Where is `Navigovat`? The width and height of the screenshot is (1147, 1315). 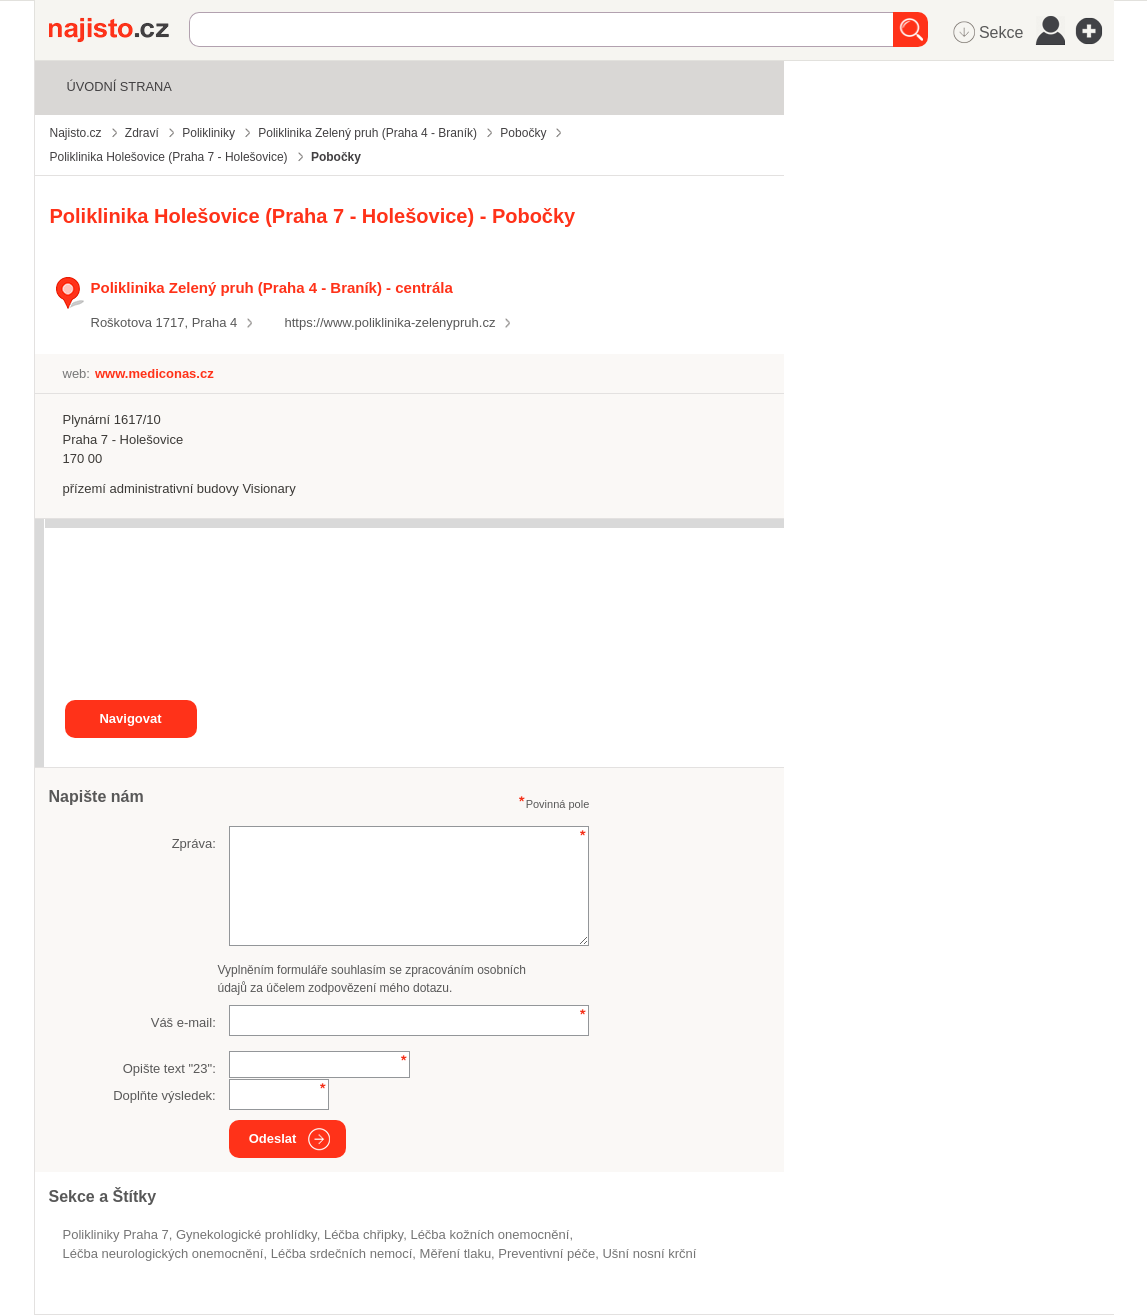
Navigovat is located at coordinates (130, 718).